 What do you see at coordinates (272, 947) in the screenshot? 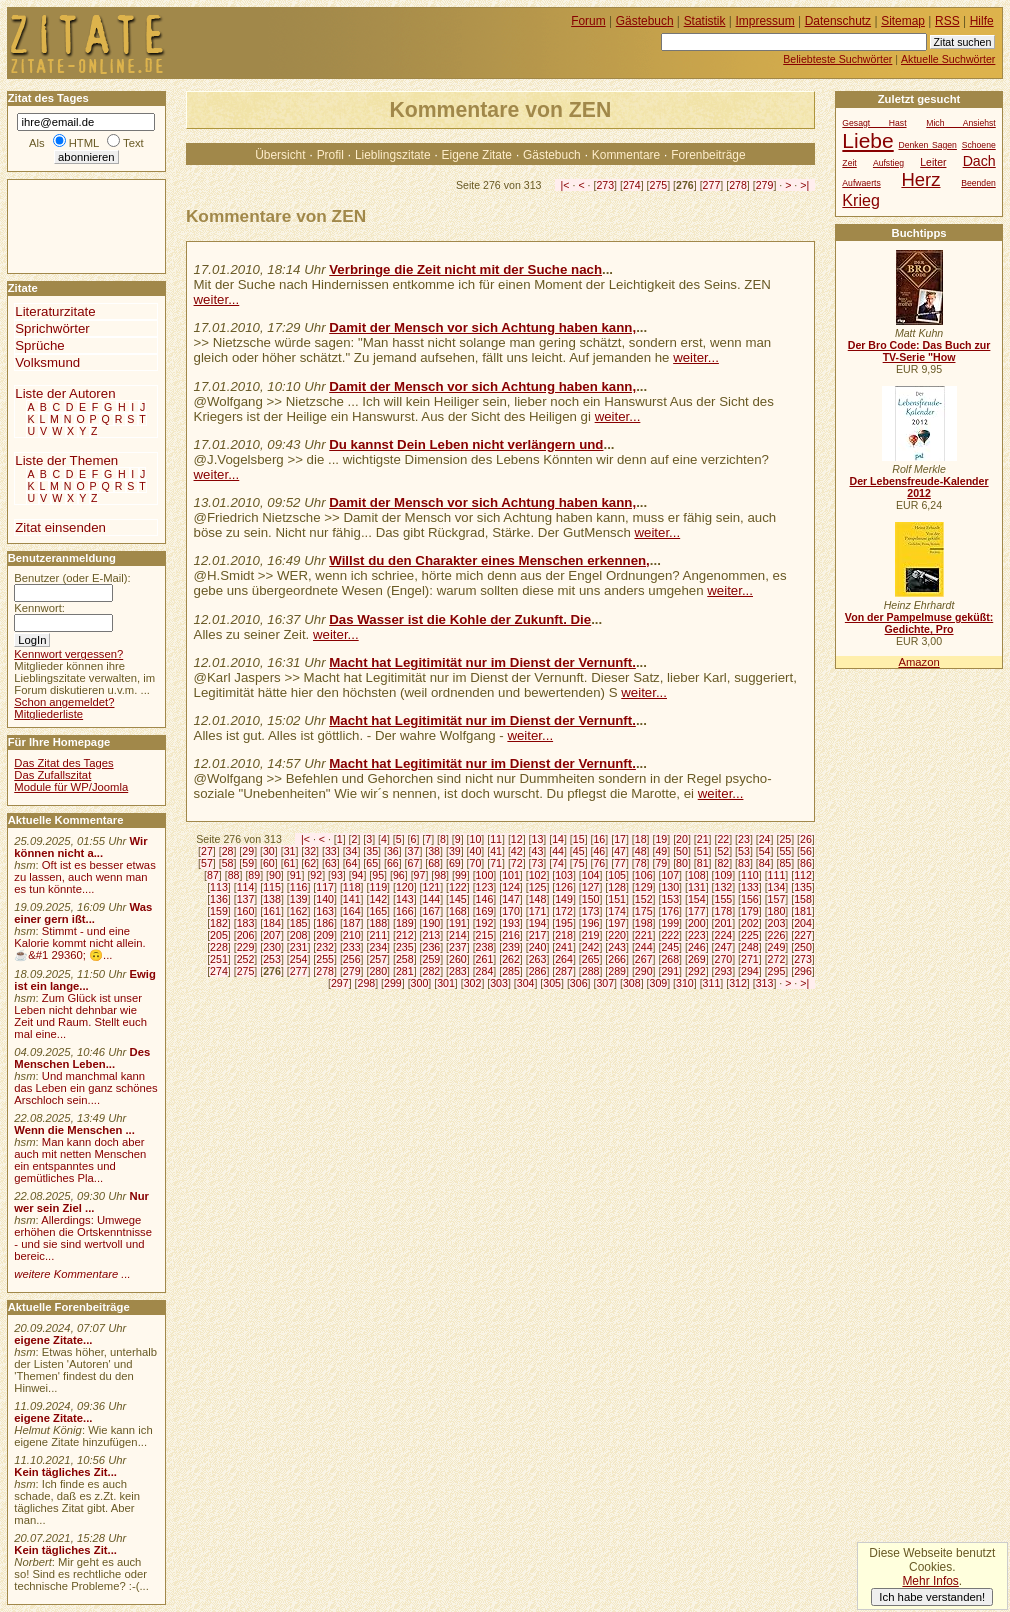
I see `230` at bounding box center [272, 947].